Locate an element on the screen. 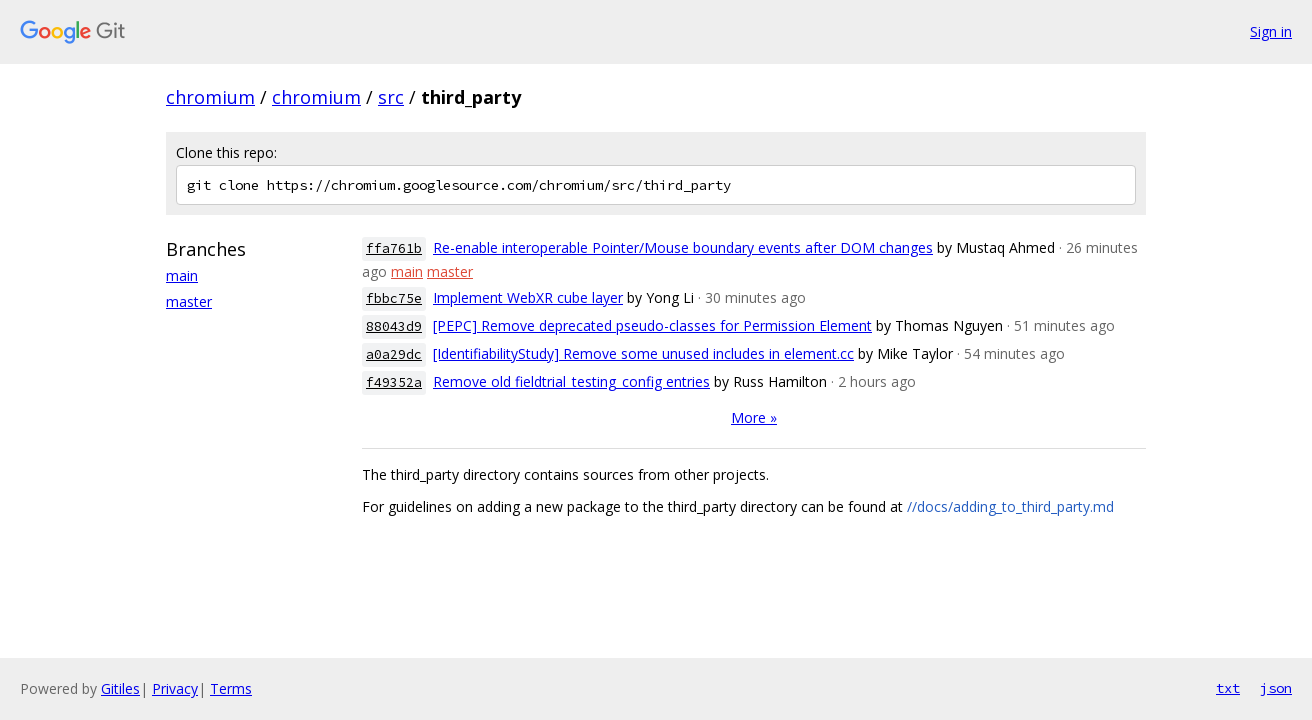 This screenshot has width=1312, height=720. [PEPC] Remove deprecated pseudo-classes for Permission Element is located at coordinates (652, 325).